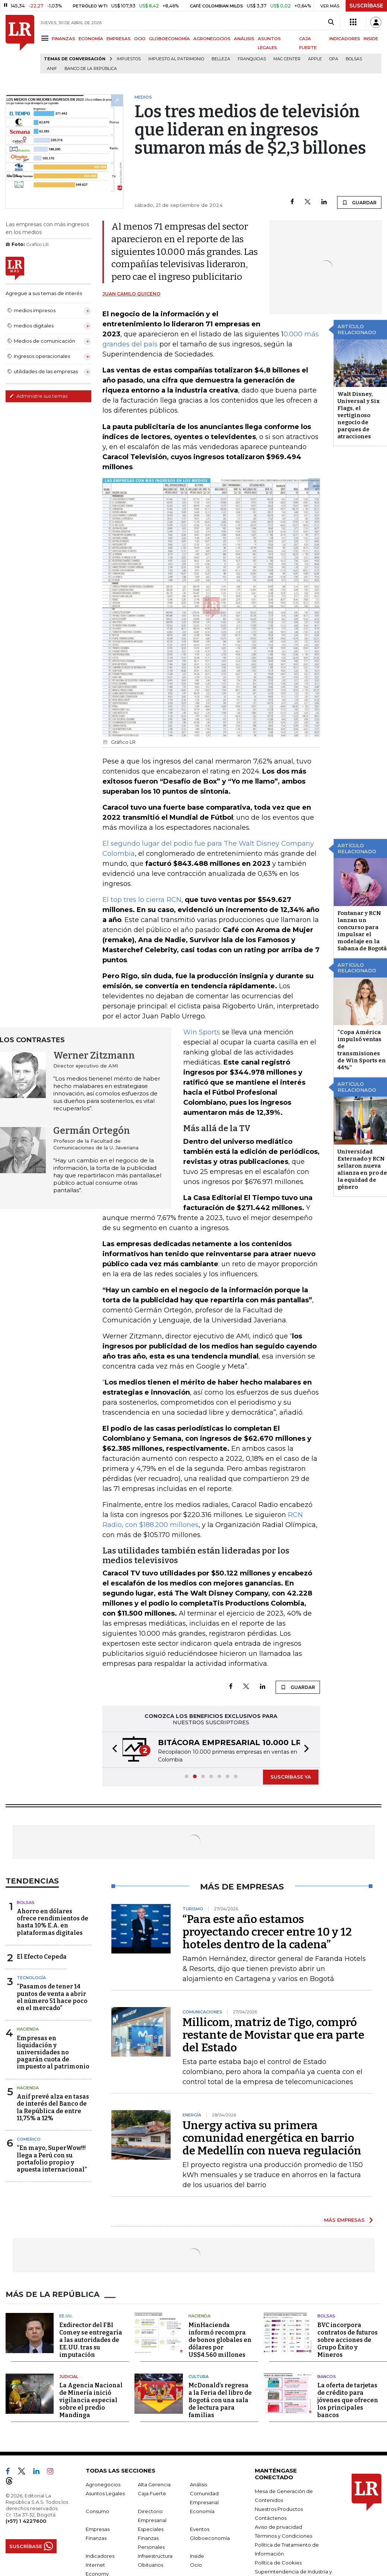 This screenshot has height=2576, width=387. Describe the element at coordinates (154, 2484) in the screenshot. I see `Alta Gerencia` at that location.